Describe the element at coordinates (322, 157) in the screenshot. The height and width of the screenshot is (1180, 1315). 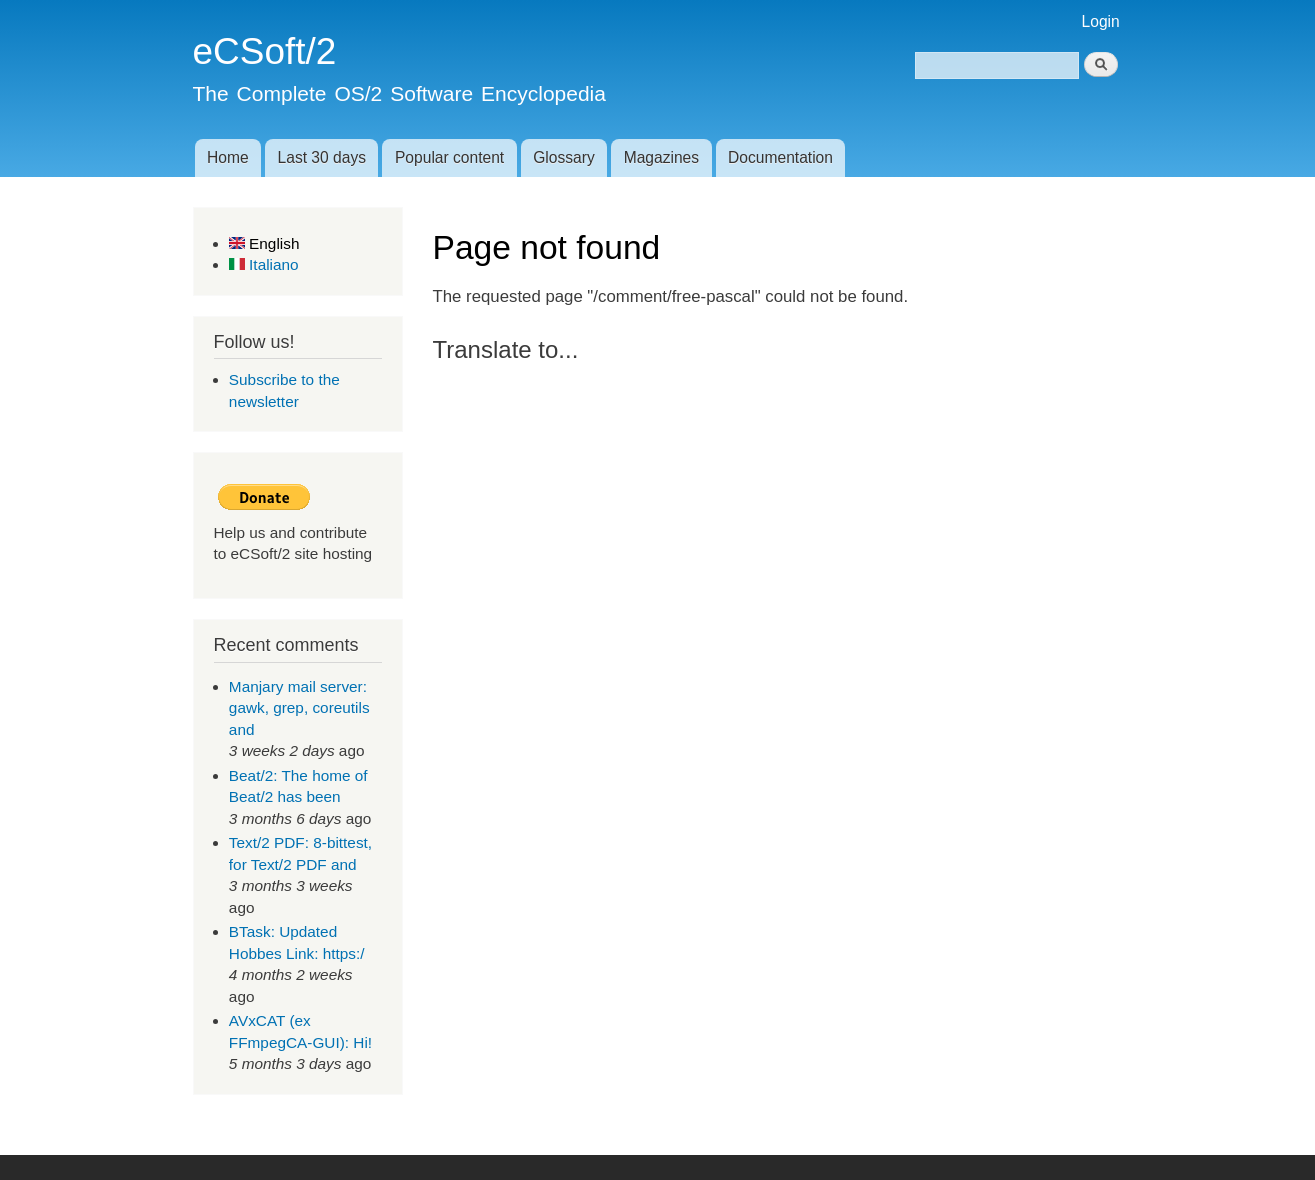
I see `Last 30 days` at that location.